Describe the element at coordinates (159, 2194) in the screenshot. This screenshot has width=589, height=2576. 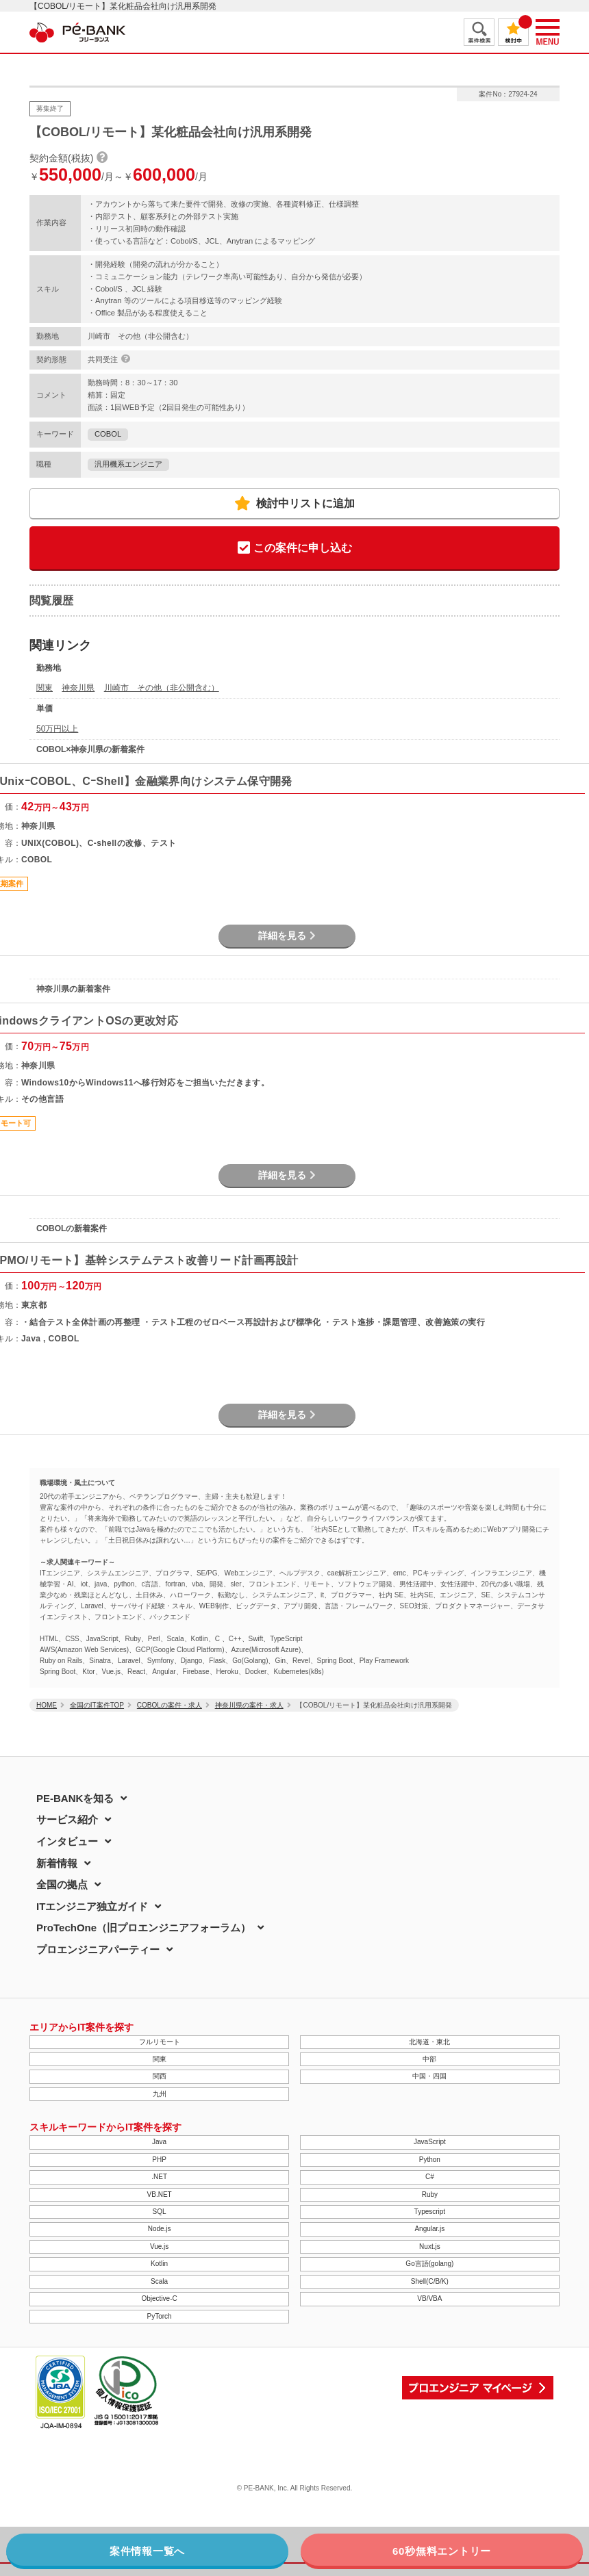
I see `VB.NET` at that location.